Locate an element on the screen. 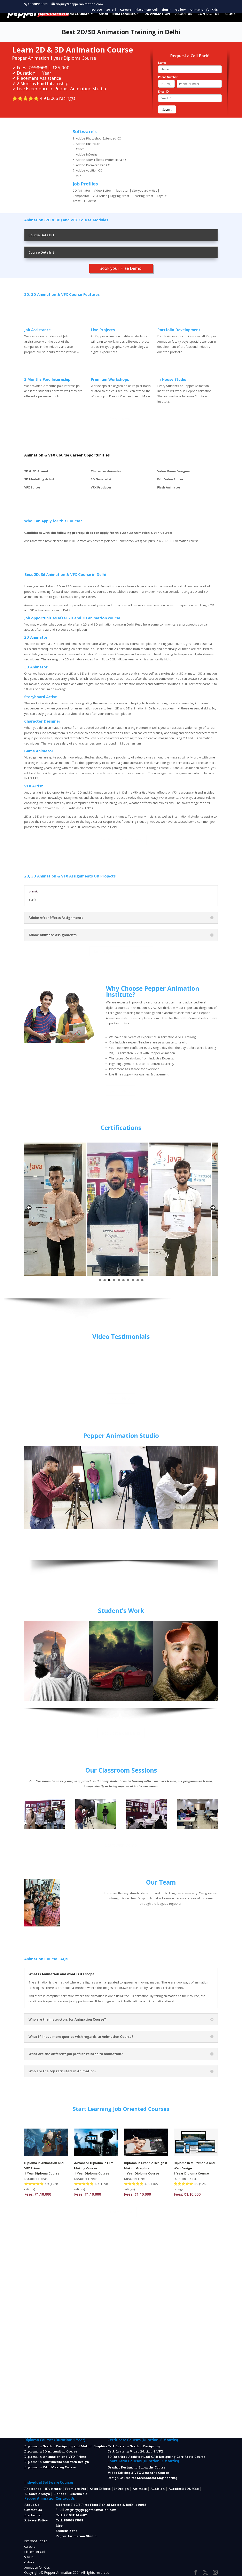 The height and width of the screenshot is (2576, 242). ISO 9001 : 2015 | is located at coordinates (103, 9).